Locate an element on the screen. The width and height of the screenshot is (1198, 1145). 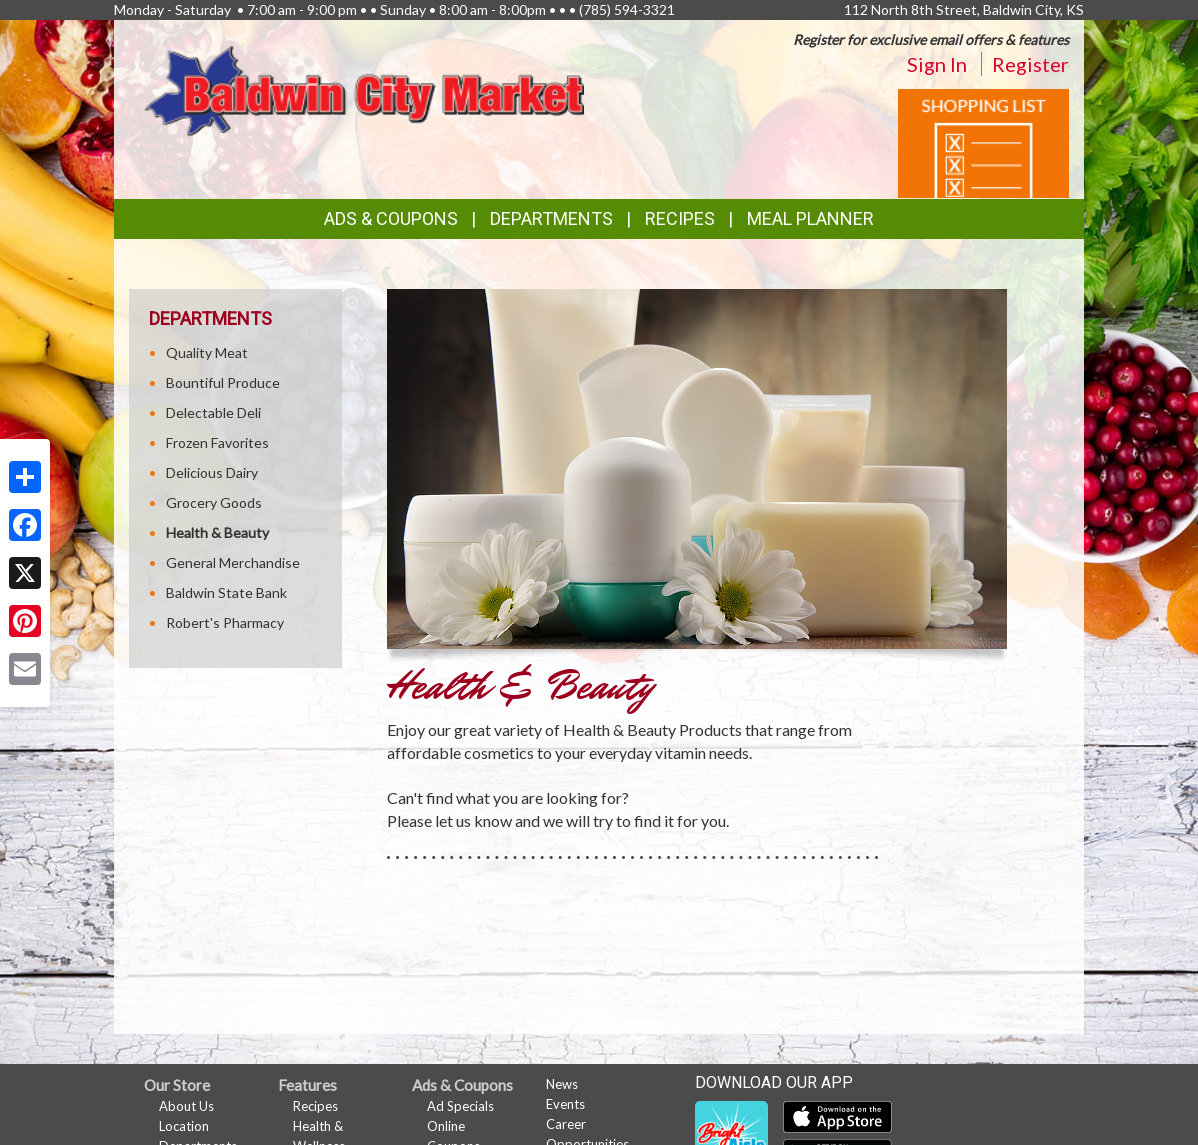
General Merchandise is located at coordinates (233, 562).